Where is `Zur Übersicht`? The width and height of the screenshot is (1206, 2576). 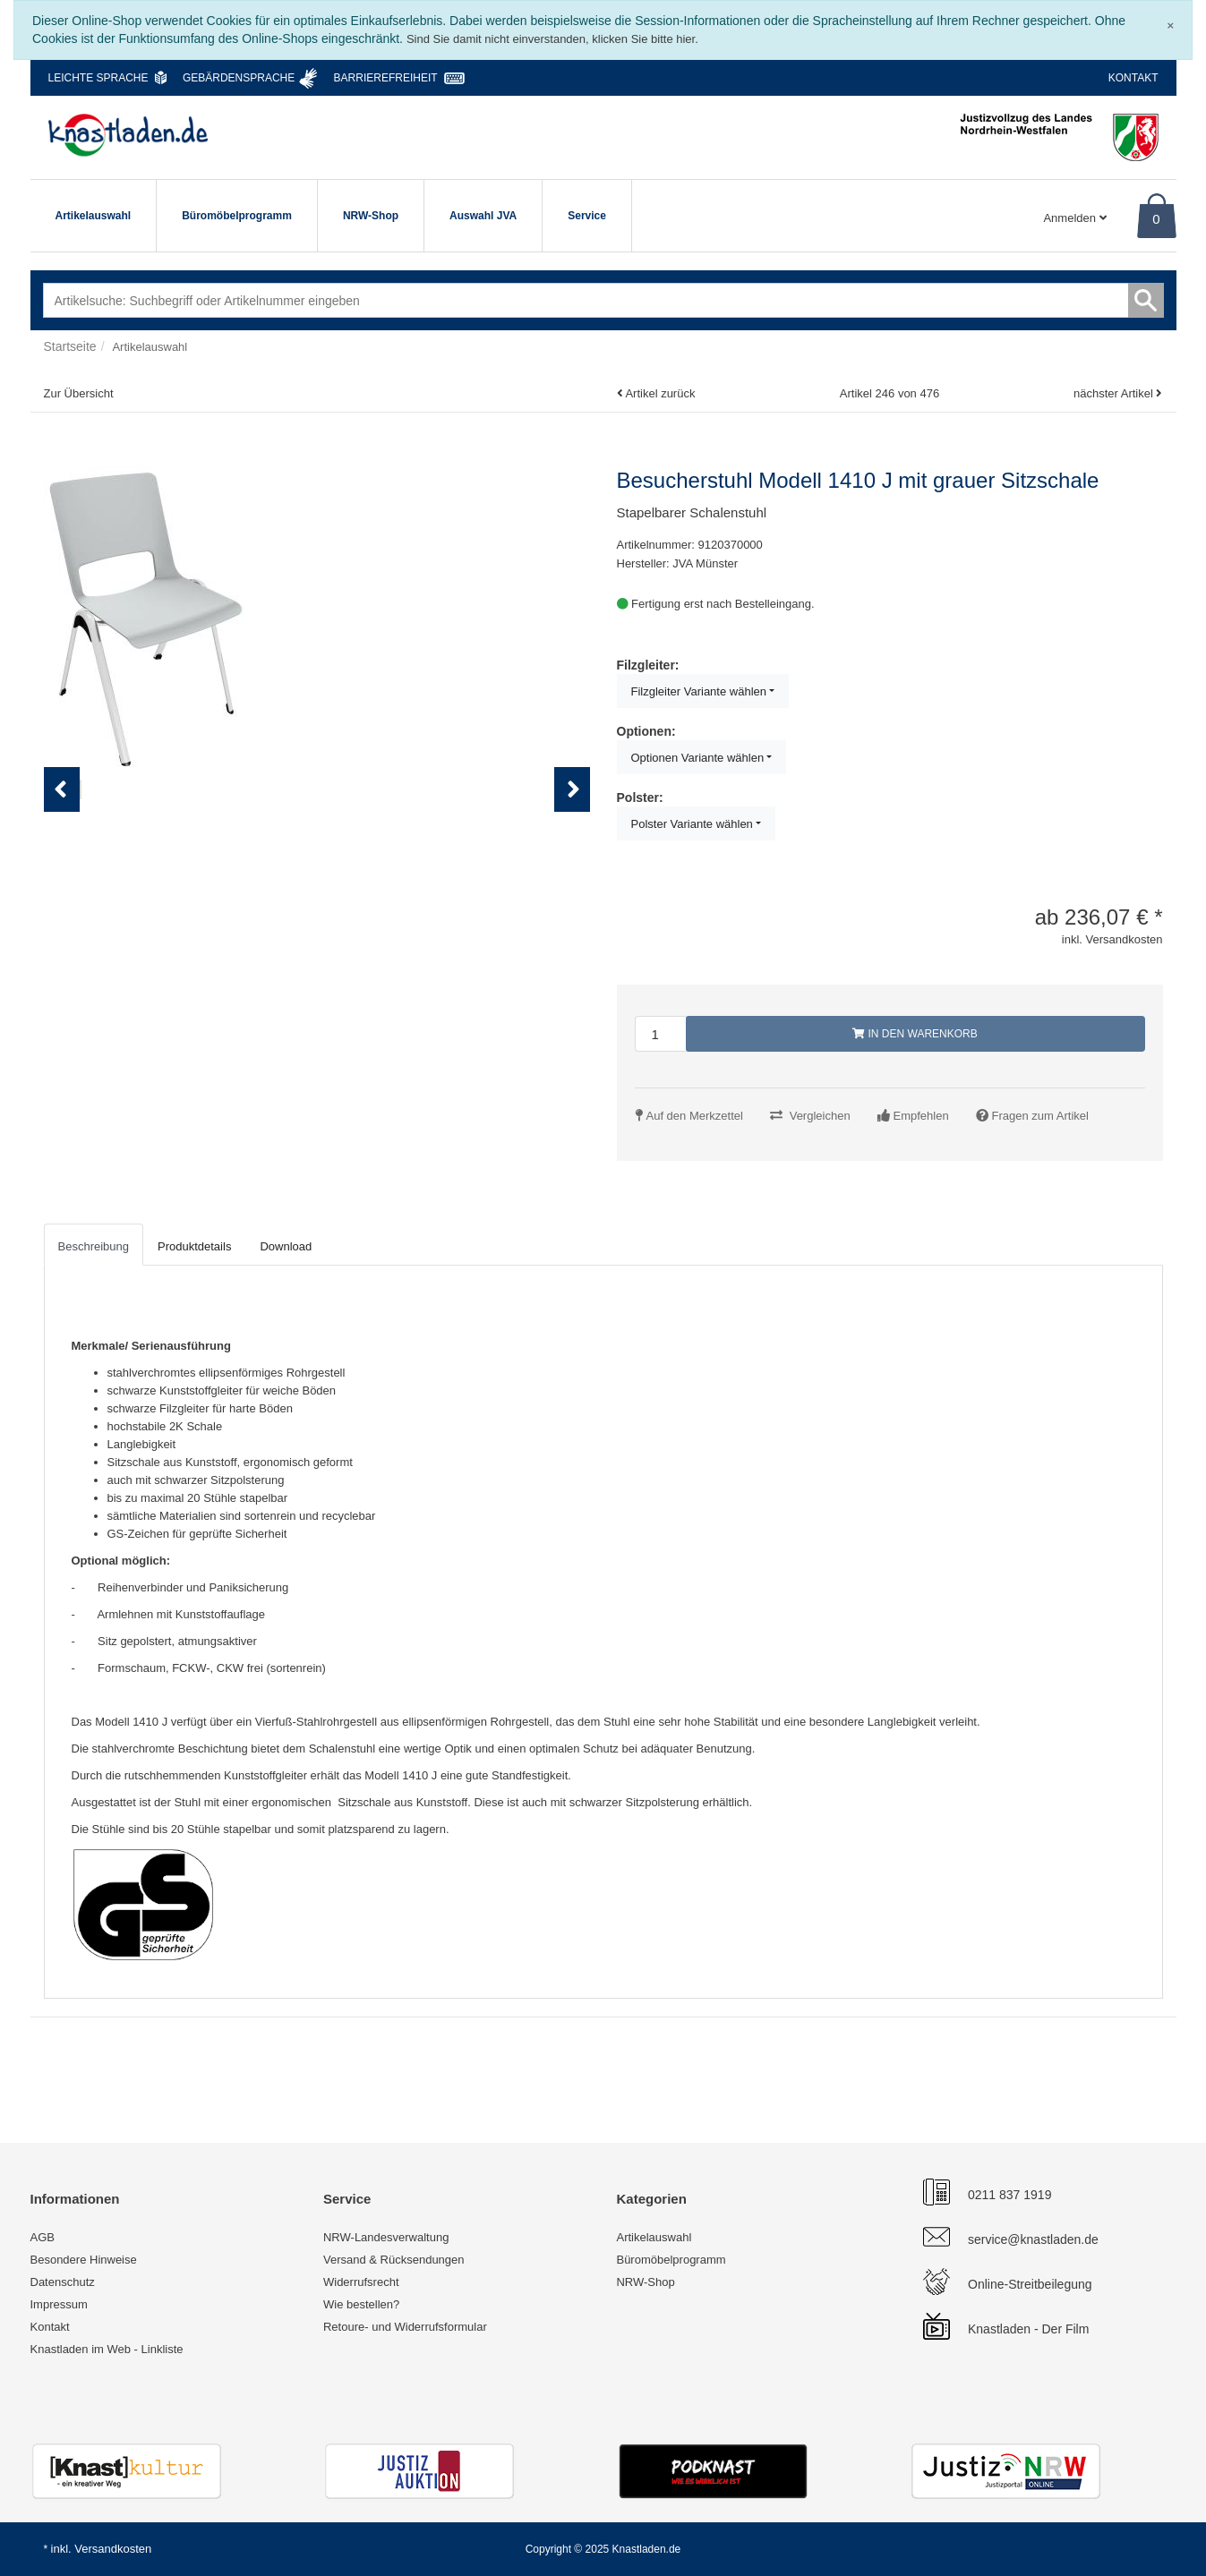
Zur Übersicht is located at coordinates (79, 393).